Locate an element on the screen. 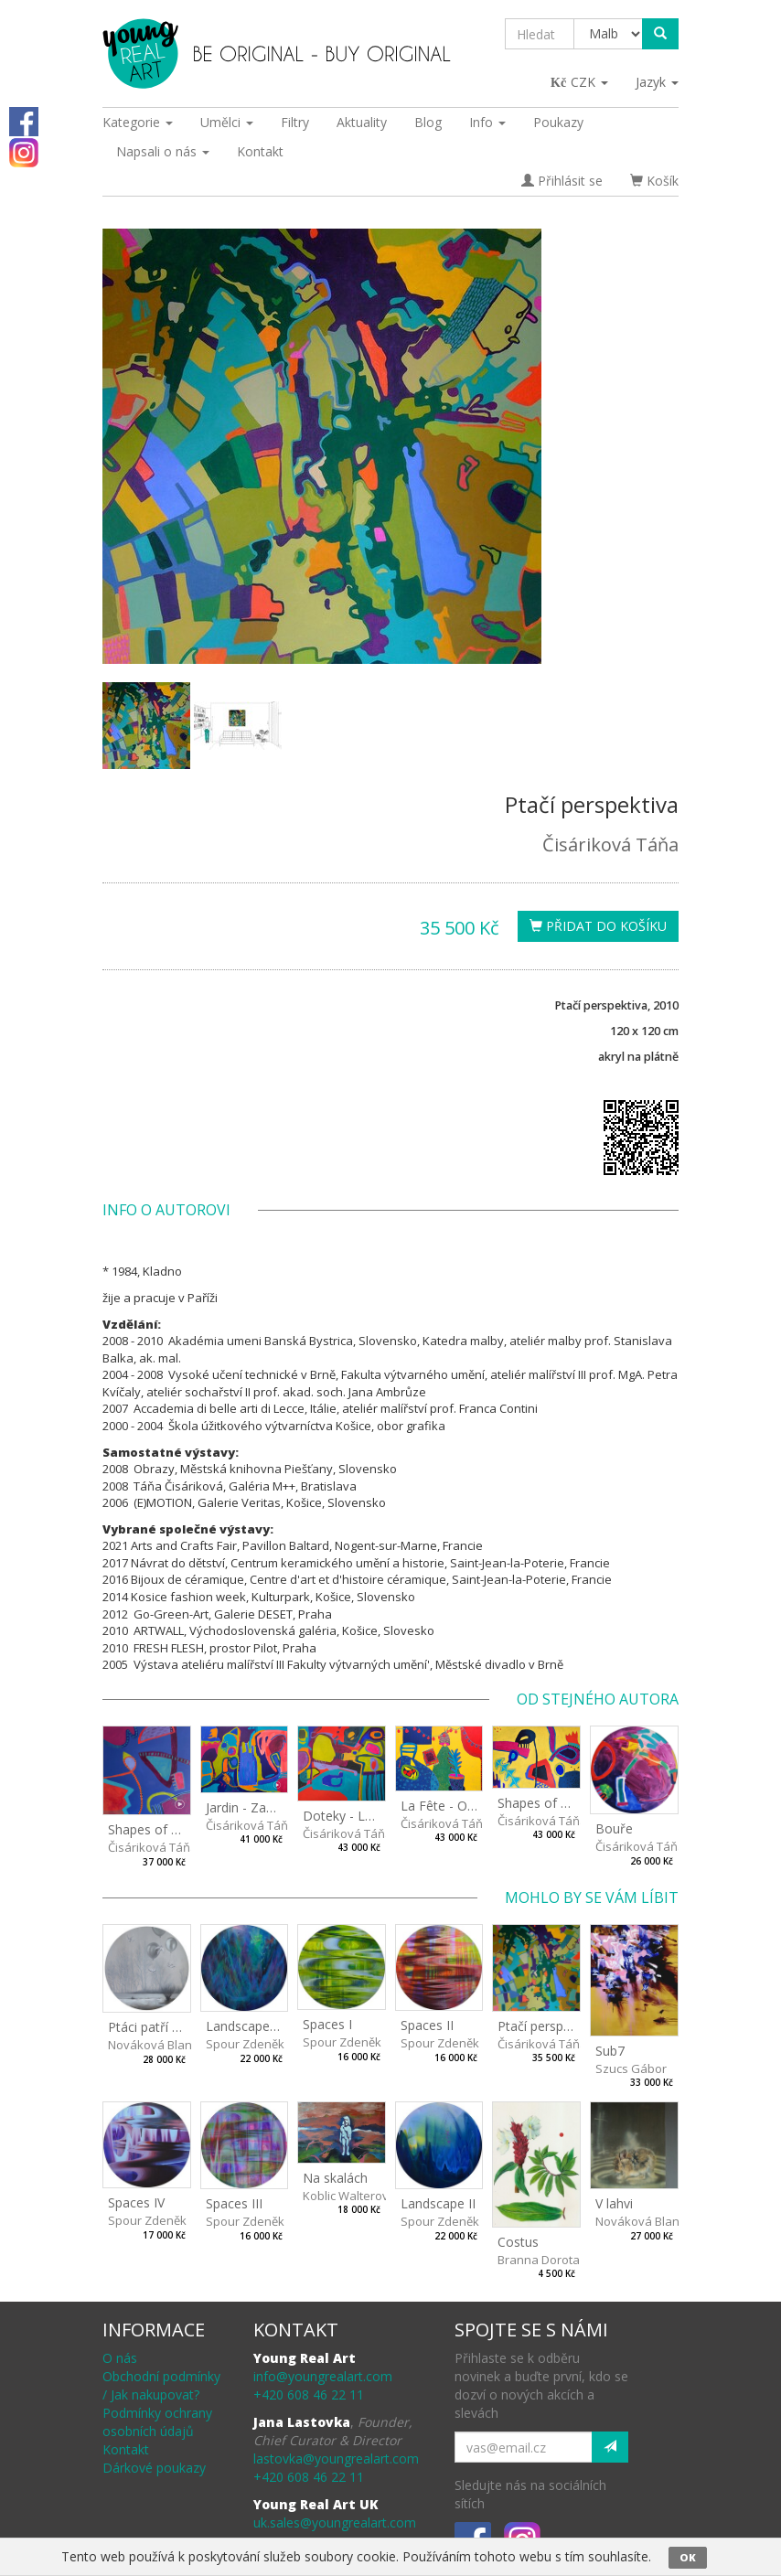 The width and height of the screenshot is (781, 2576). Od stejného autora is located at coordinates (598, 1699).